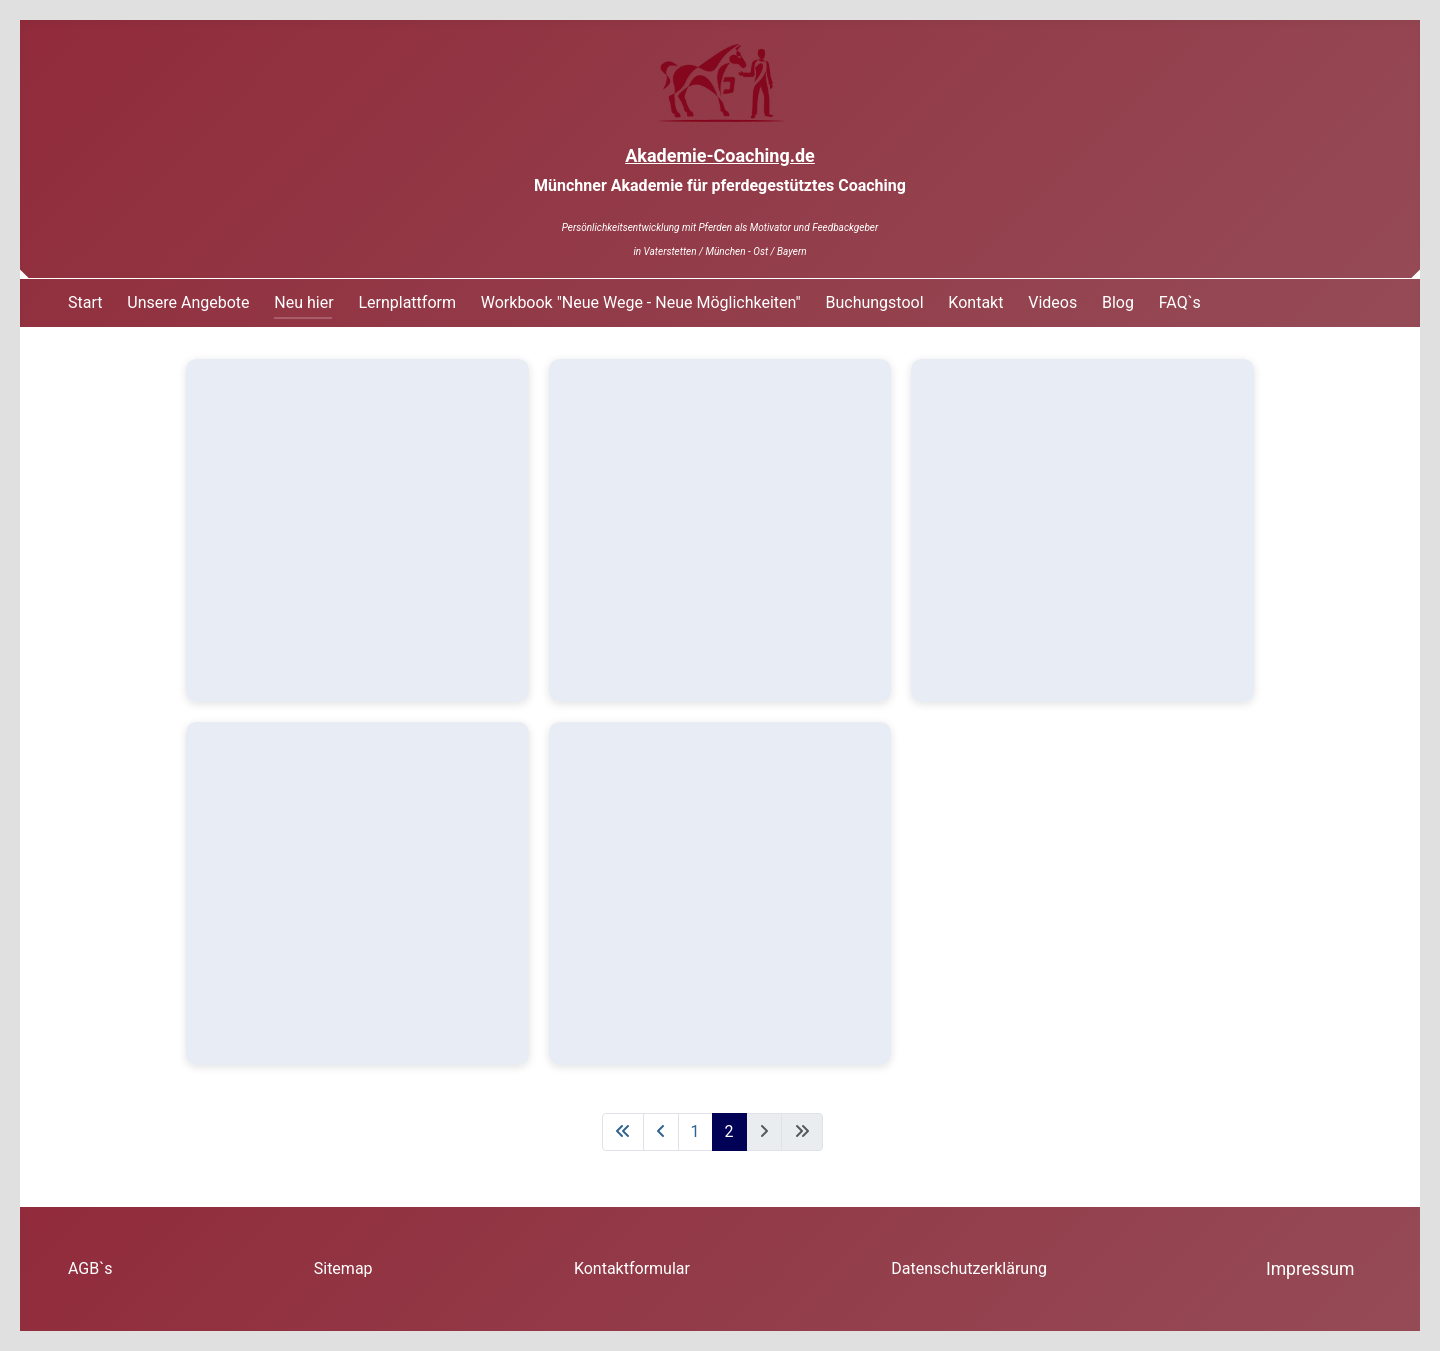 This screenshot has height=1351, width=1440. What do you see at coordinates (969, 1268) in the screenshot?
I see `Datenschutzerklärung` at bounding box center [969, 1268].